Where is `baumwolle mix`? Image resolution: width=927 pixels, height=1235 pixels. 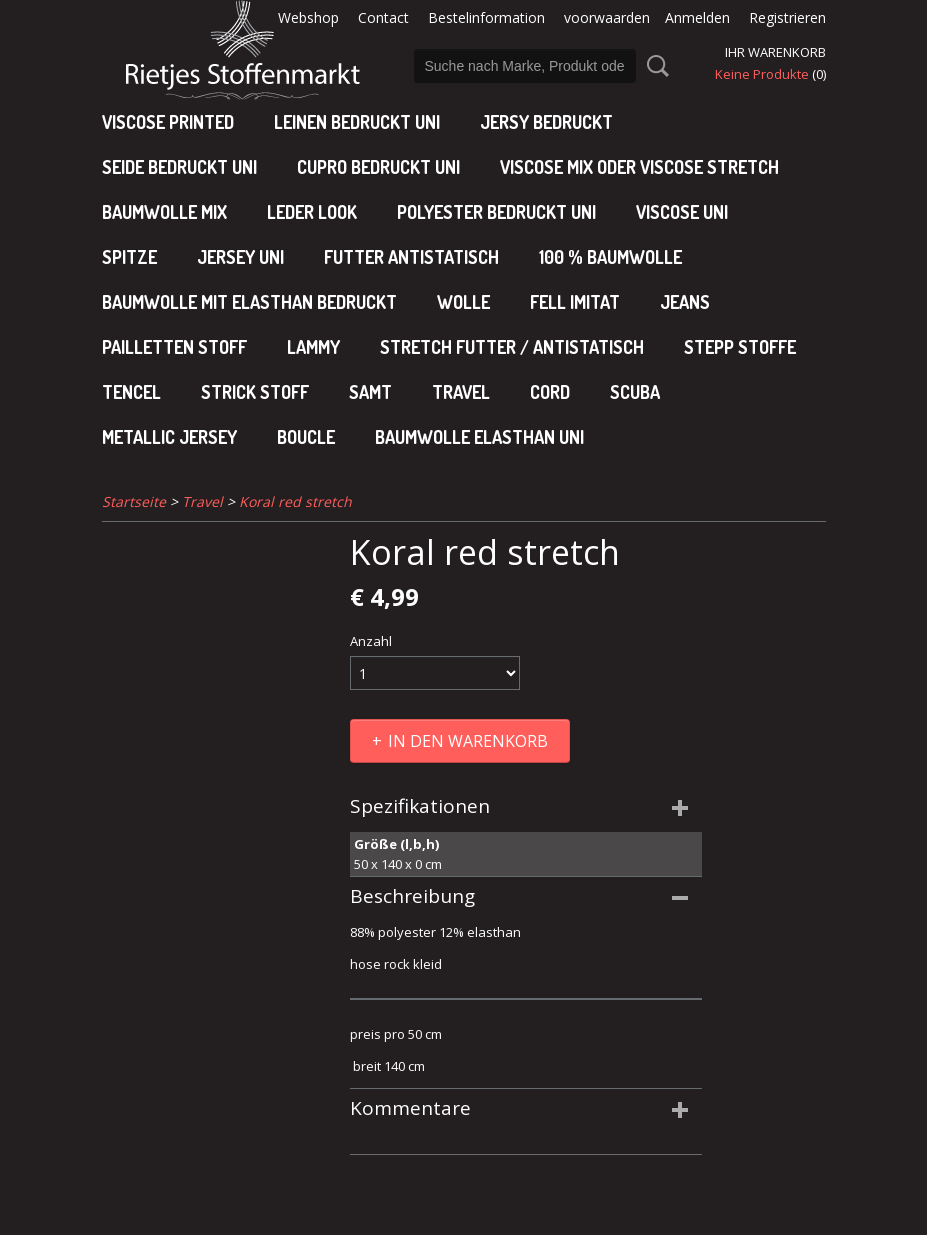 baumwolle mix is located at coordinates (164, 212).